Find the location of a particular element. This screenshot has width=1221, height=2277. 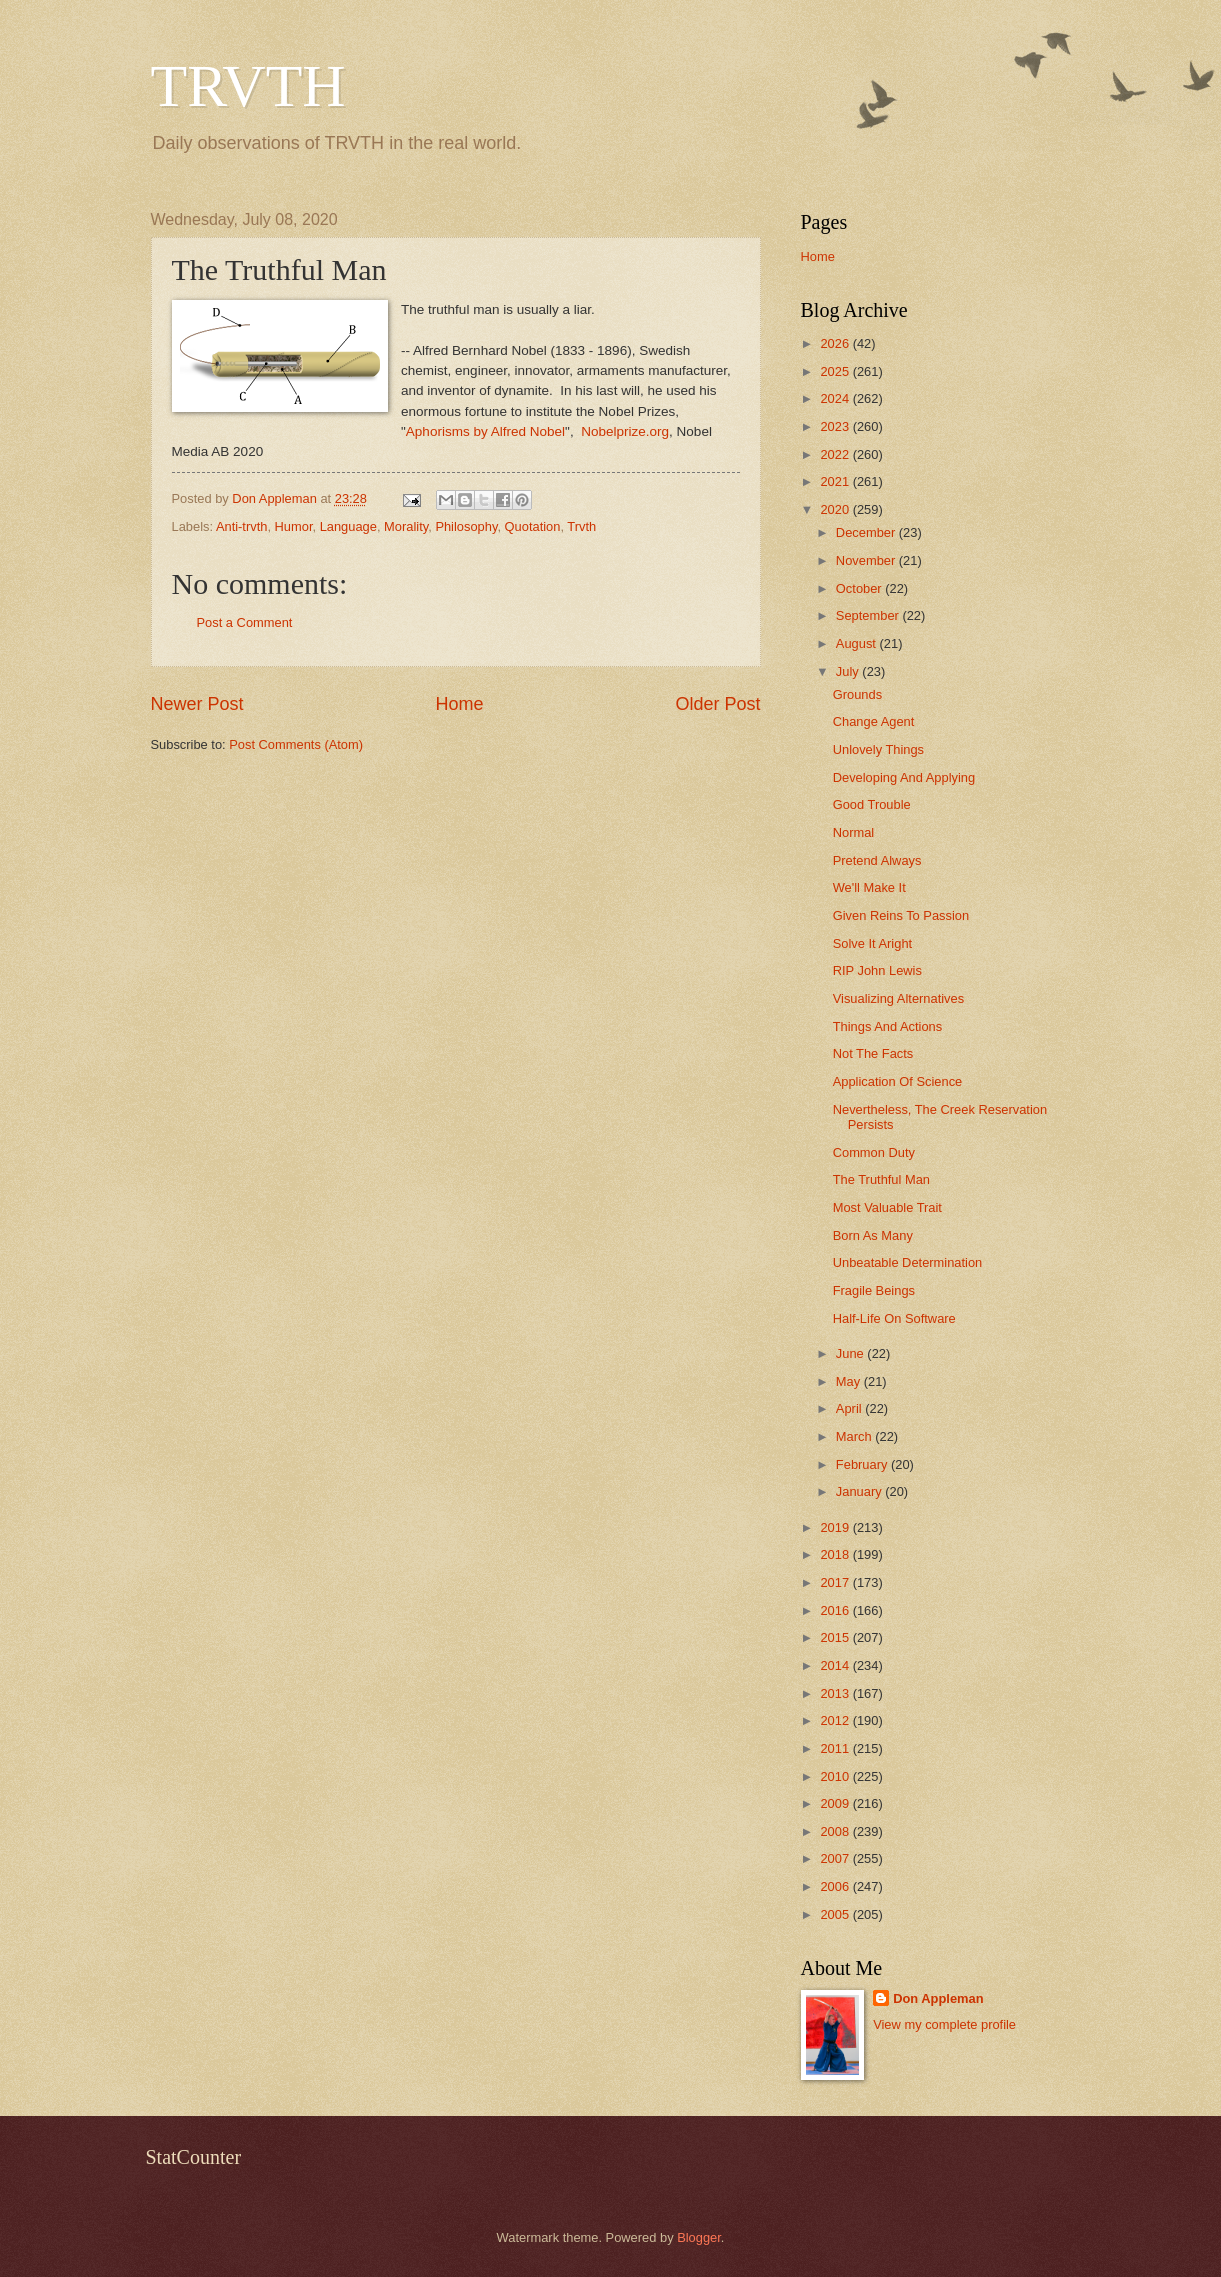

2026 is located at coordinates (836, 343).